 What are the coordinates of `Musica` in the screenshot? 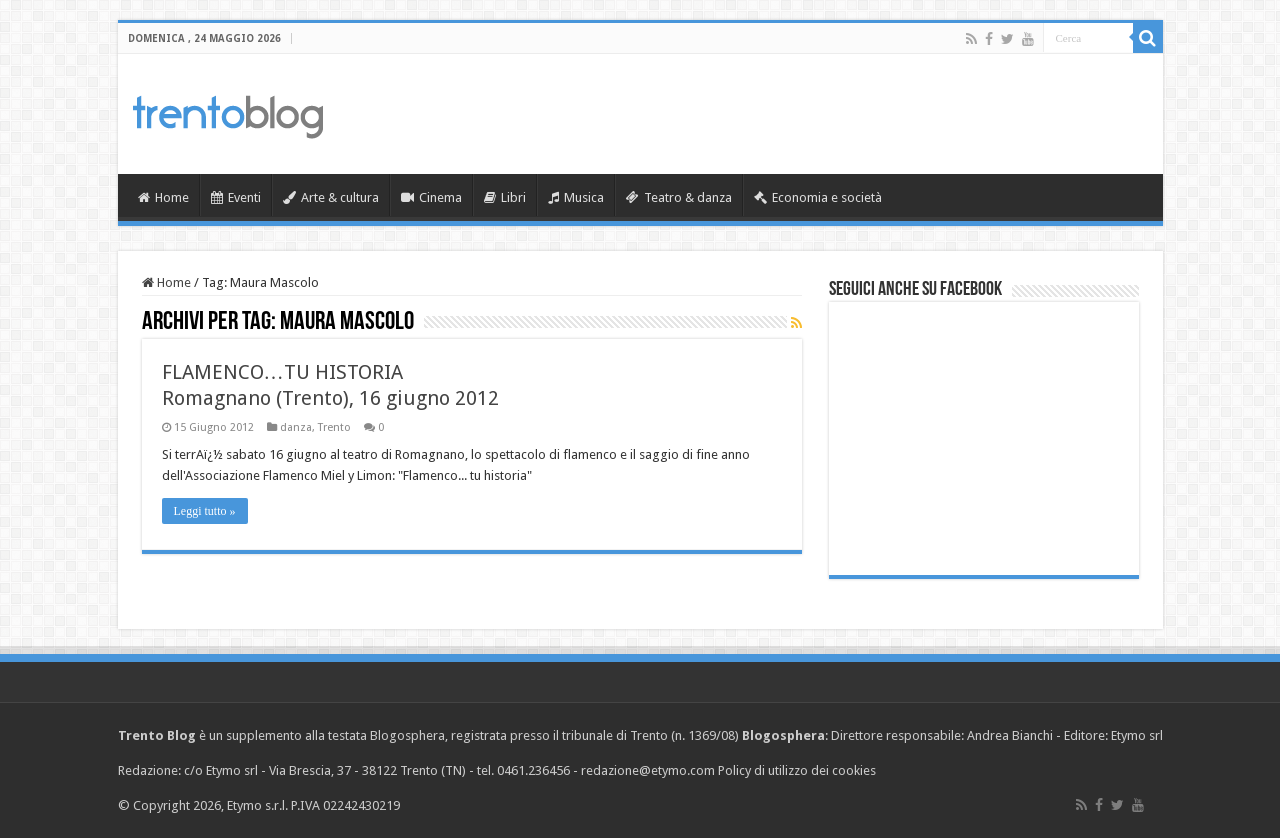 It's located at (576, 197).